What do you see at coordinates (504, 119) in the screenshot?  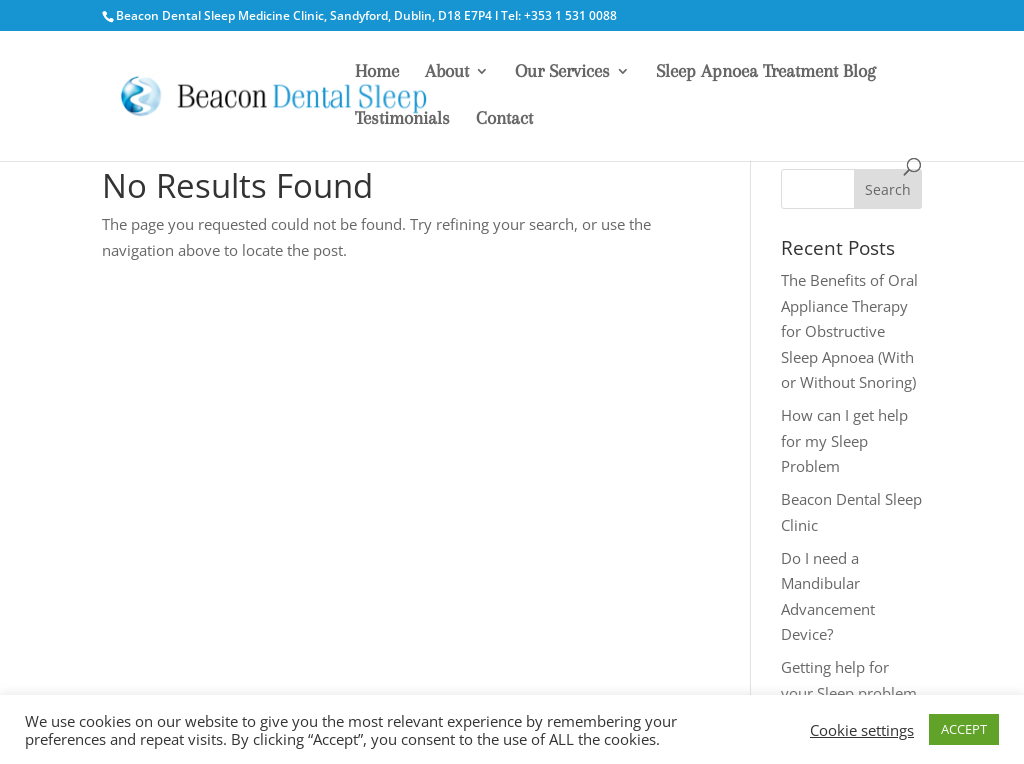 I see `Contact` at bounding box center [504, 119].